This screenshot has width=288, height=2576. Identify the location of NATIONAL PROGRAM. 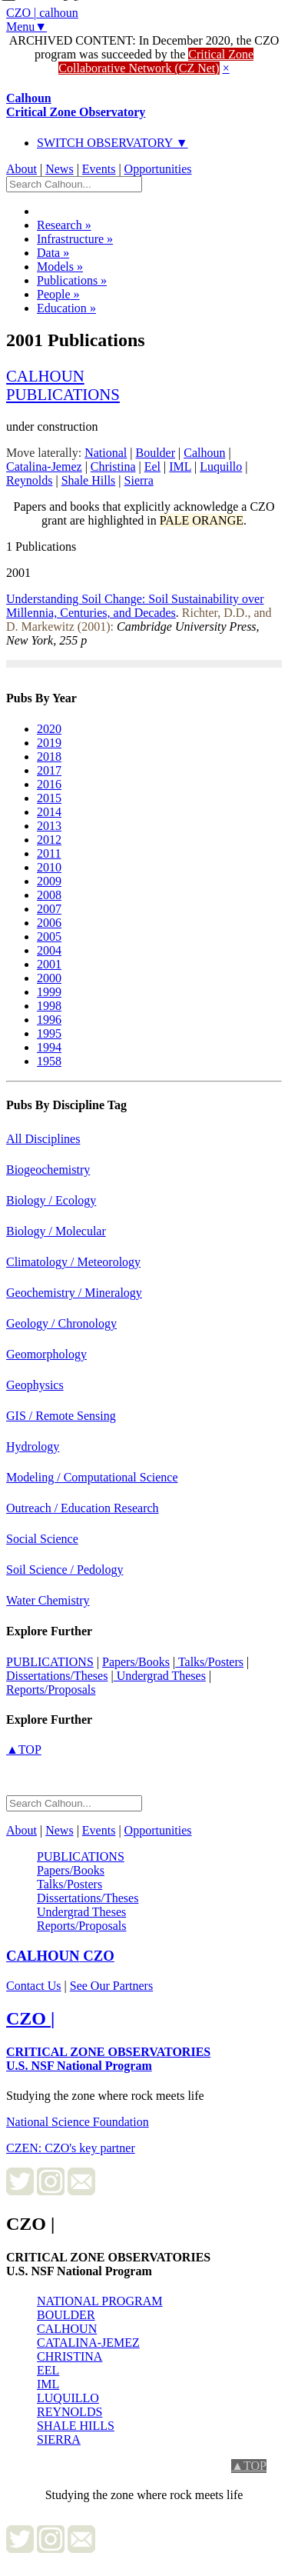
(99, 2301).